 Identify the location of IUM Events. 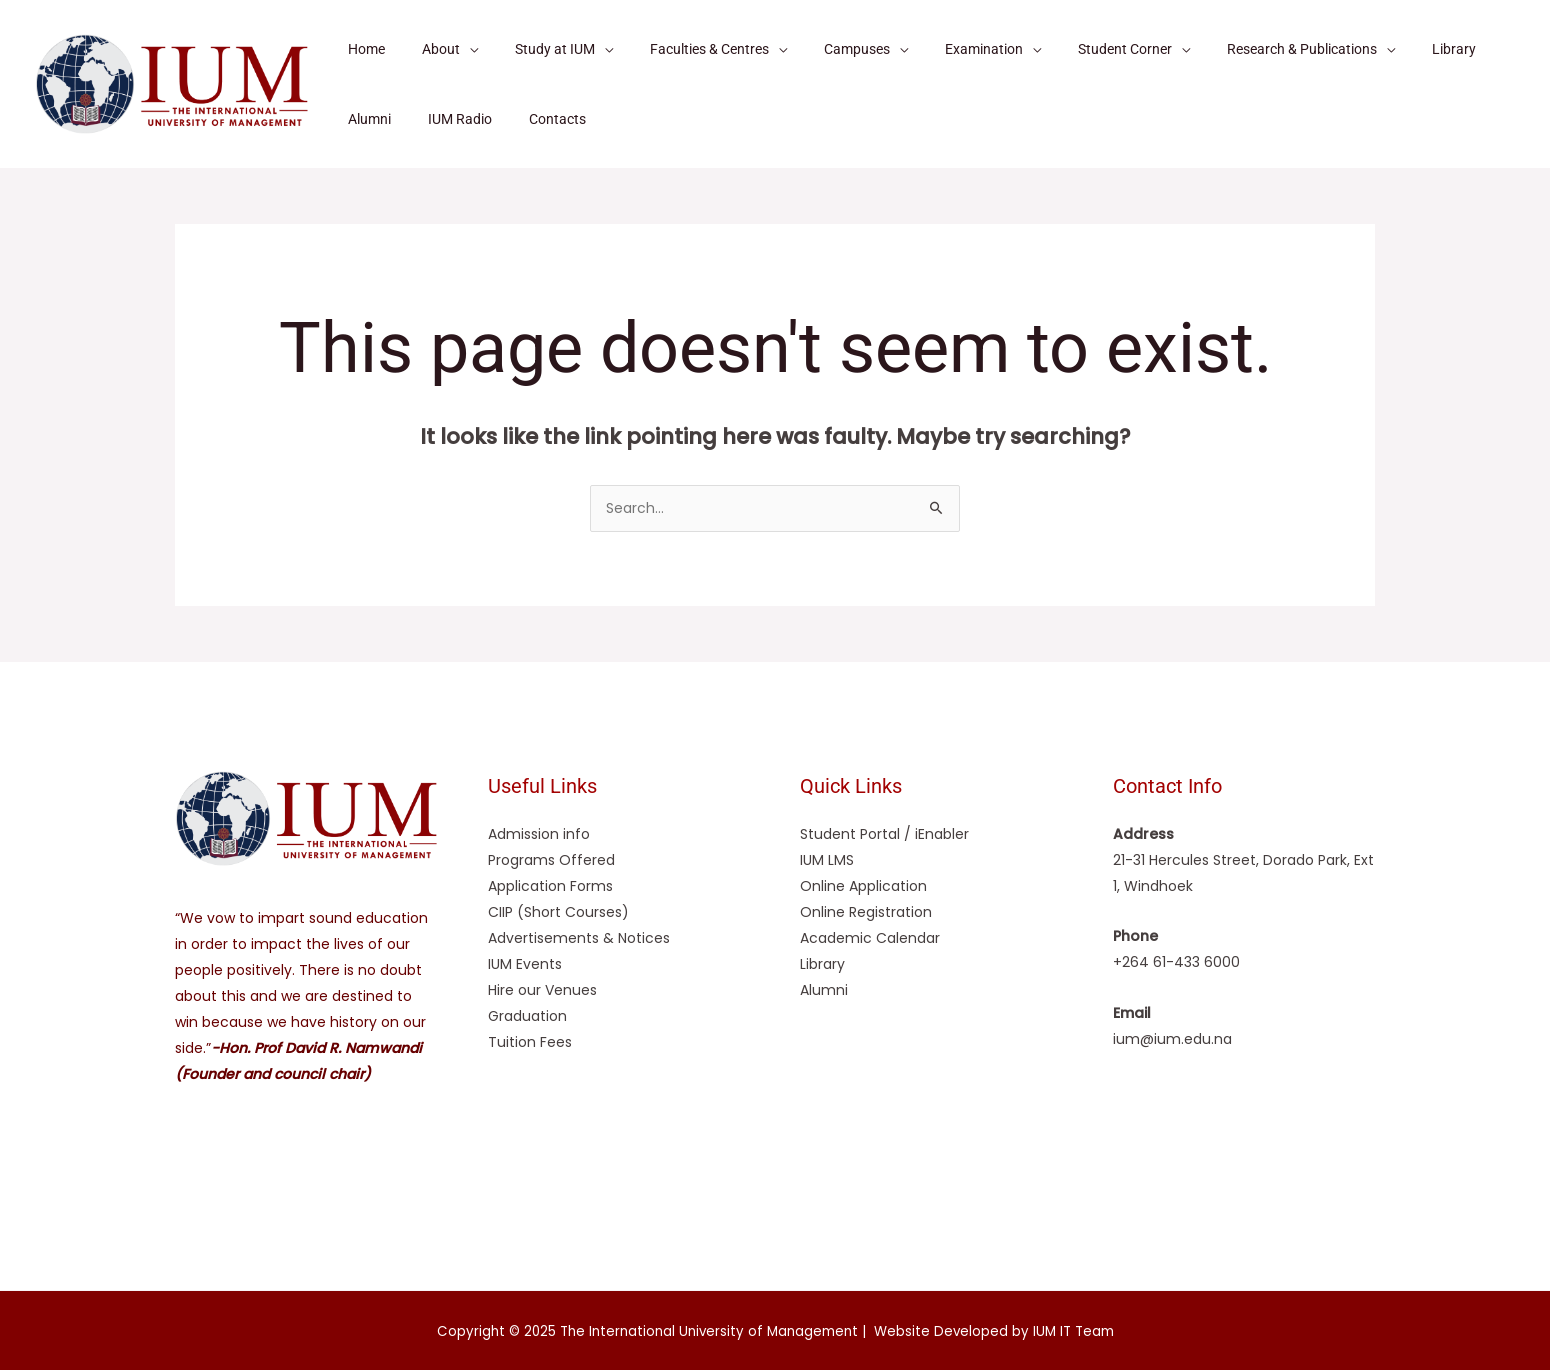
(525, 964).